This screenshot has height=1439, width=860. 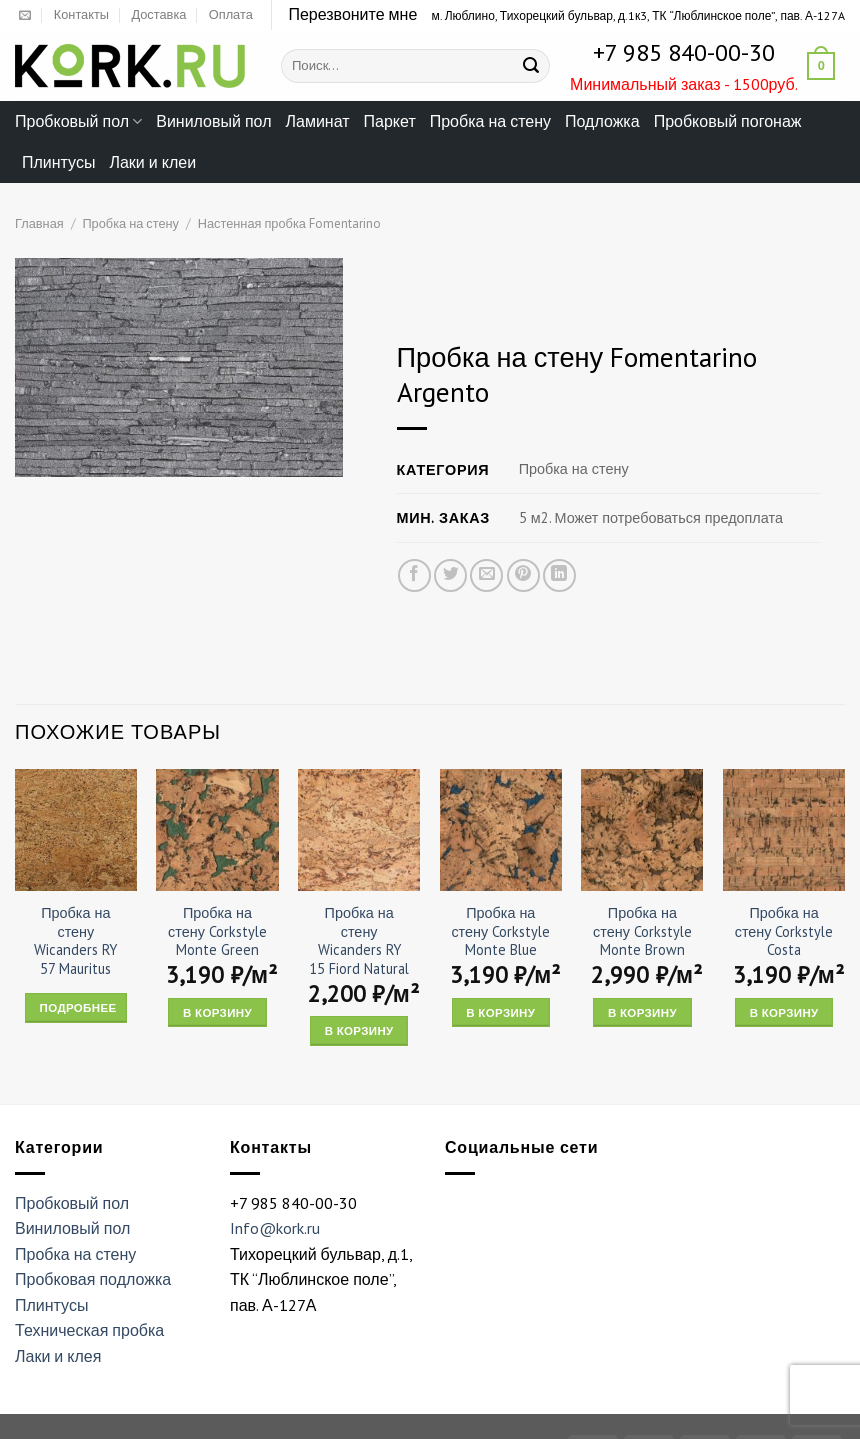 What do you see at coordinates (414, 575) in the screenshot?
I see `[Опубликовать на Фэйсбуке]` at bounding box center [414, 575].